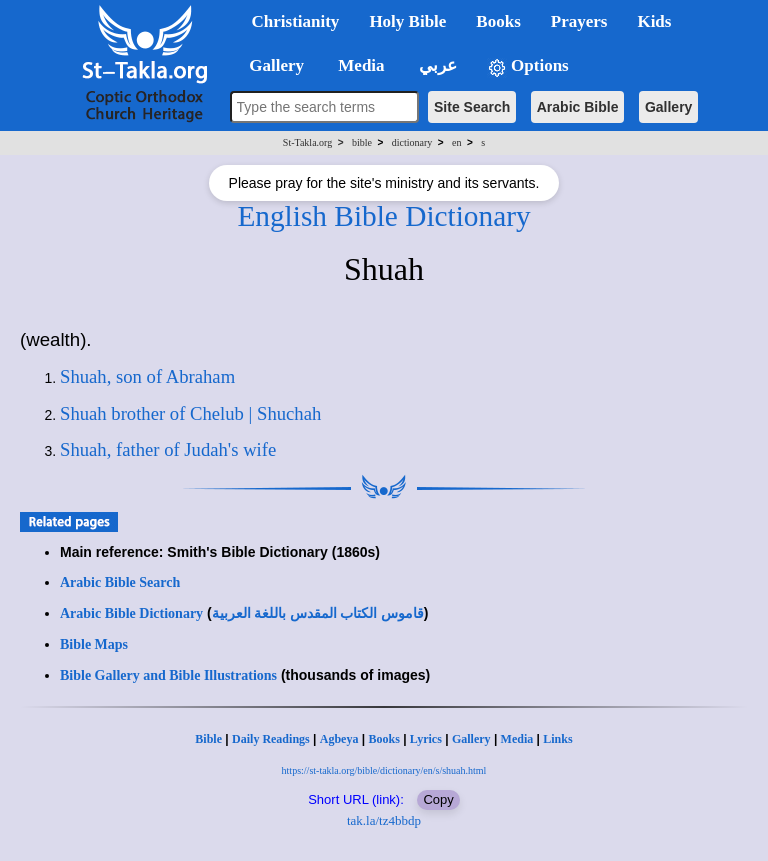 The width and height of the screenshot is (768, 861). I want to click on Daily Readings, so click(271, 739).